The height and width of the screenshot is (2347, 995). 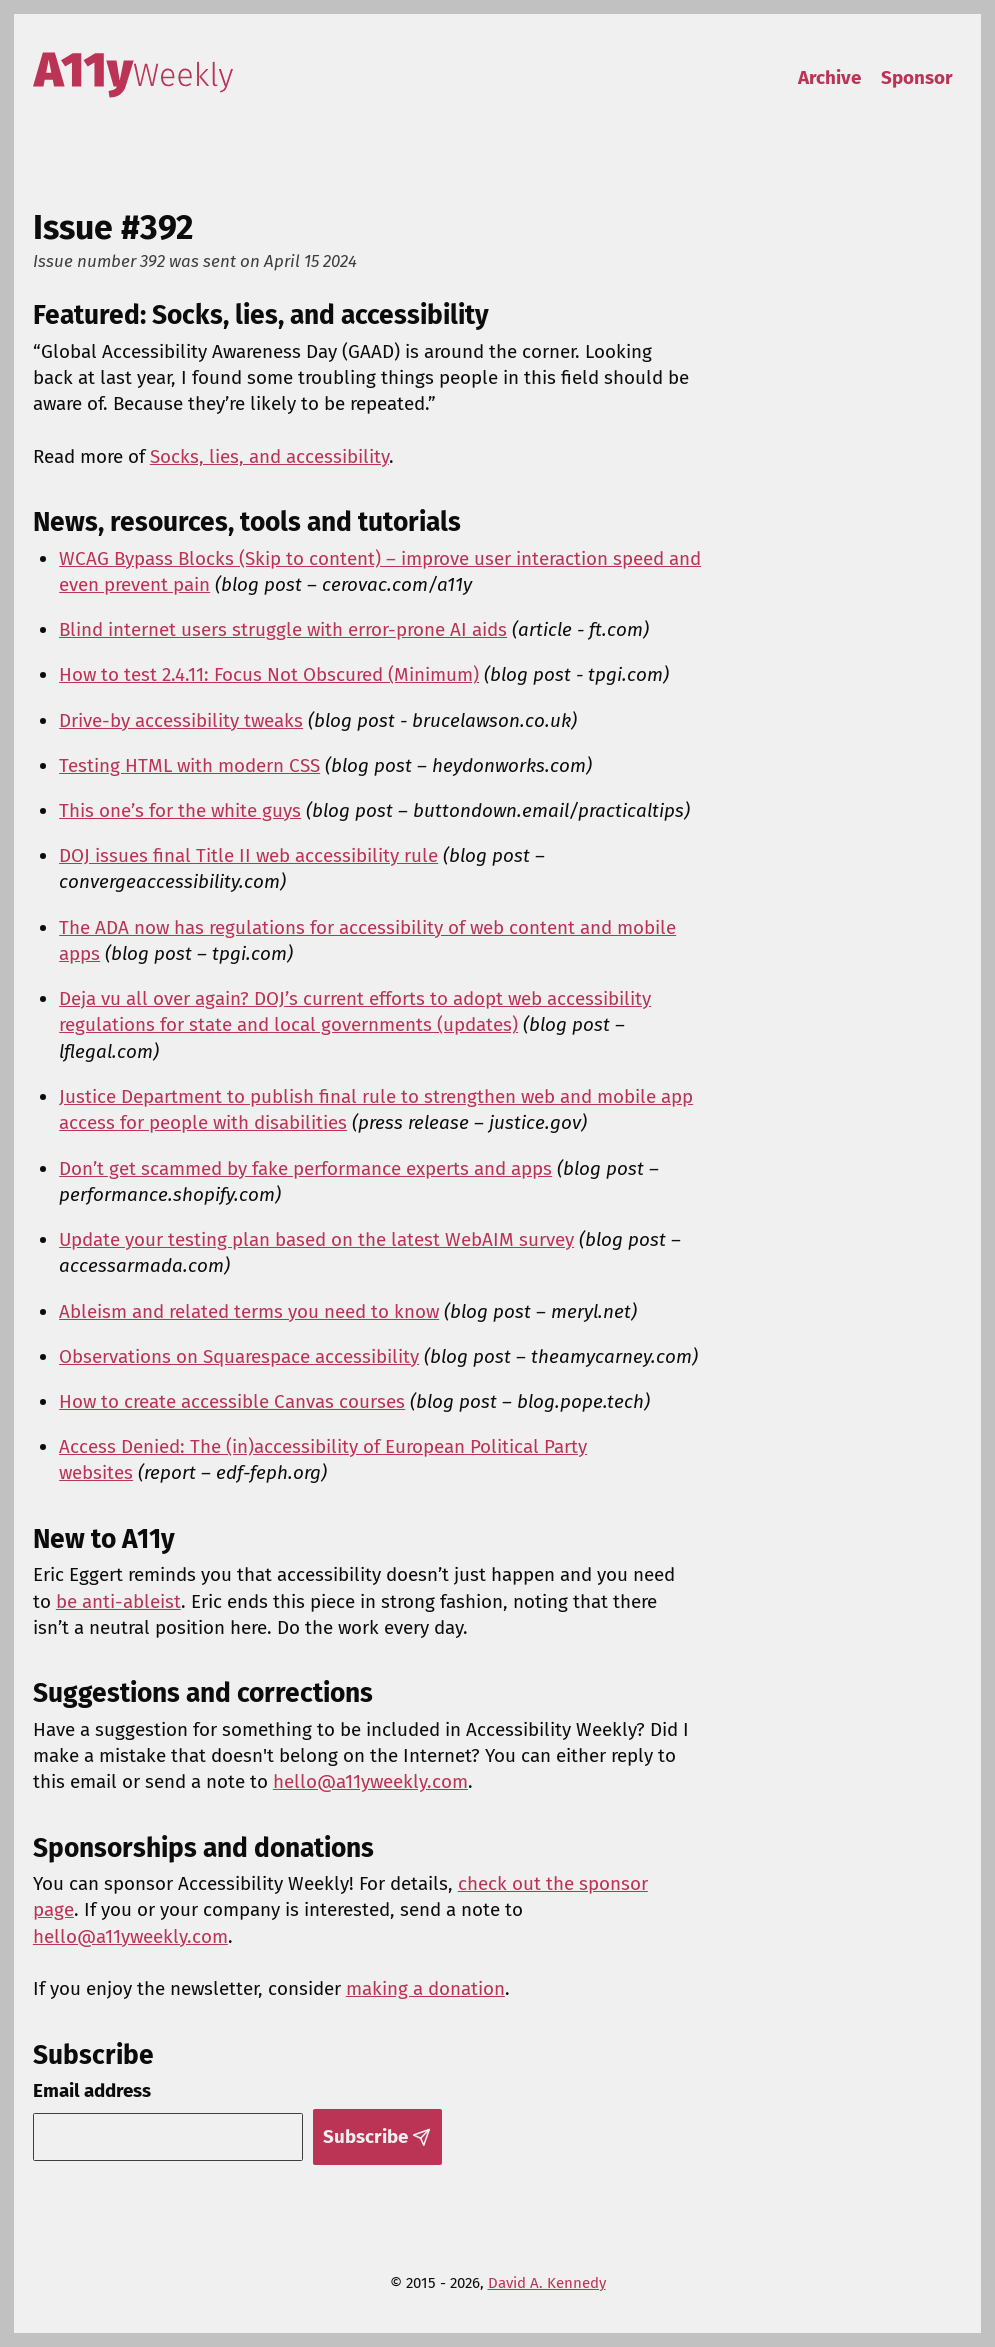 What do you see at coordinates (181, 720) in the screenshot?
I see `Drive-by accessibility tweaks` at bounding box center [181, 720].